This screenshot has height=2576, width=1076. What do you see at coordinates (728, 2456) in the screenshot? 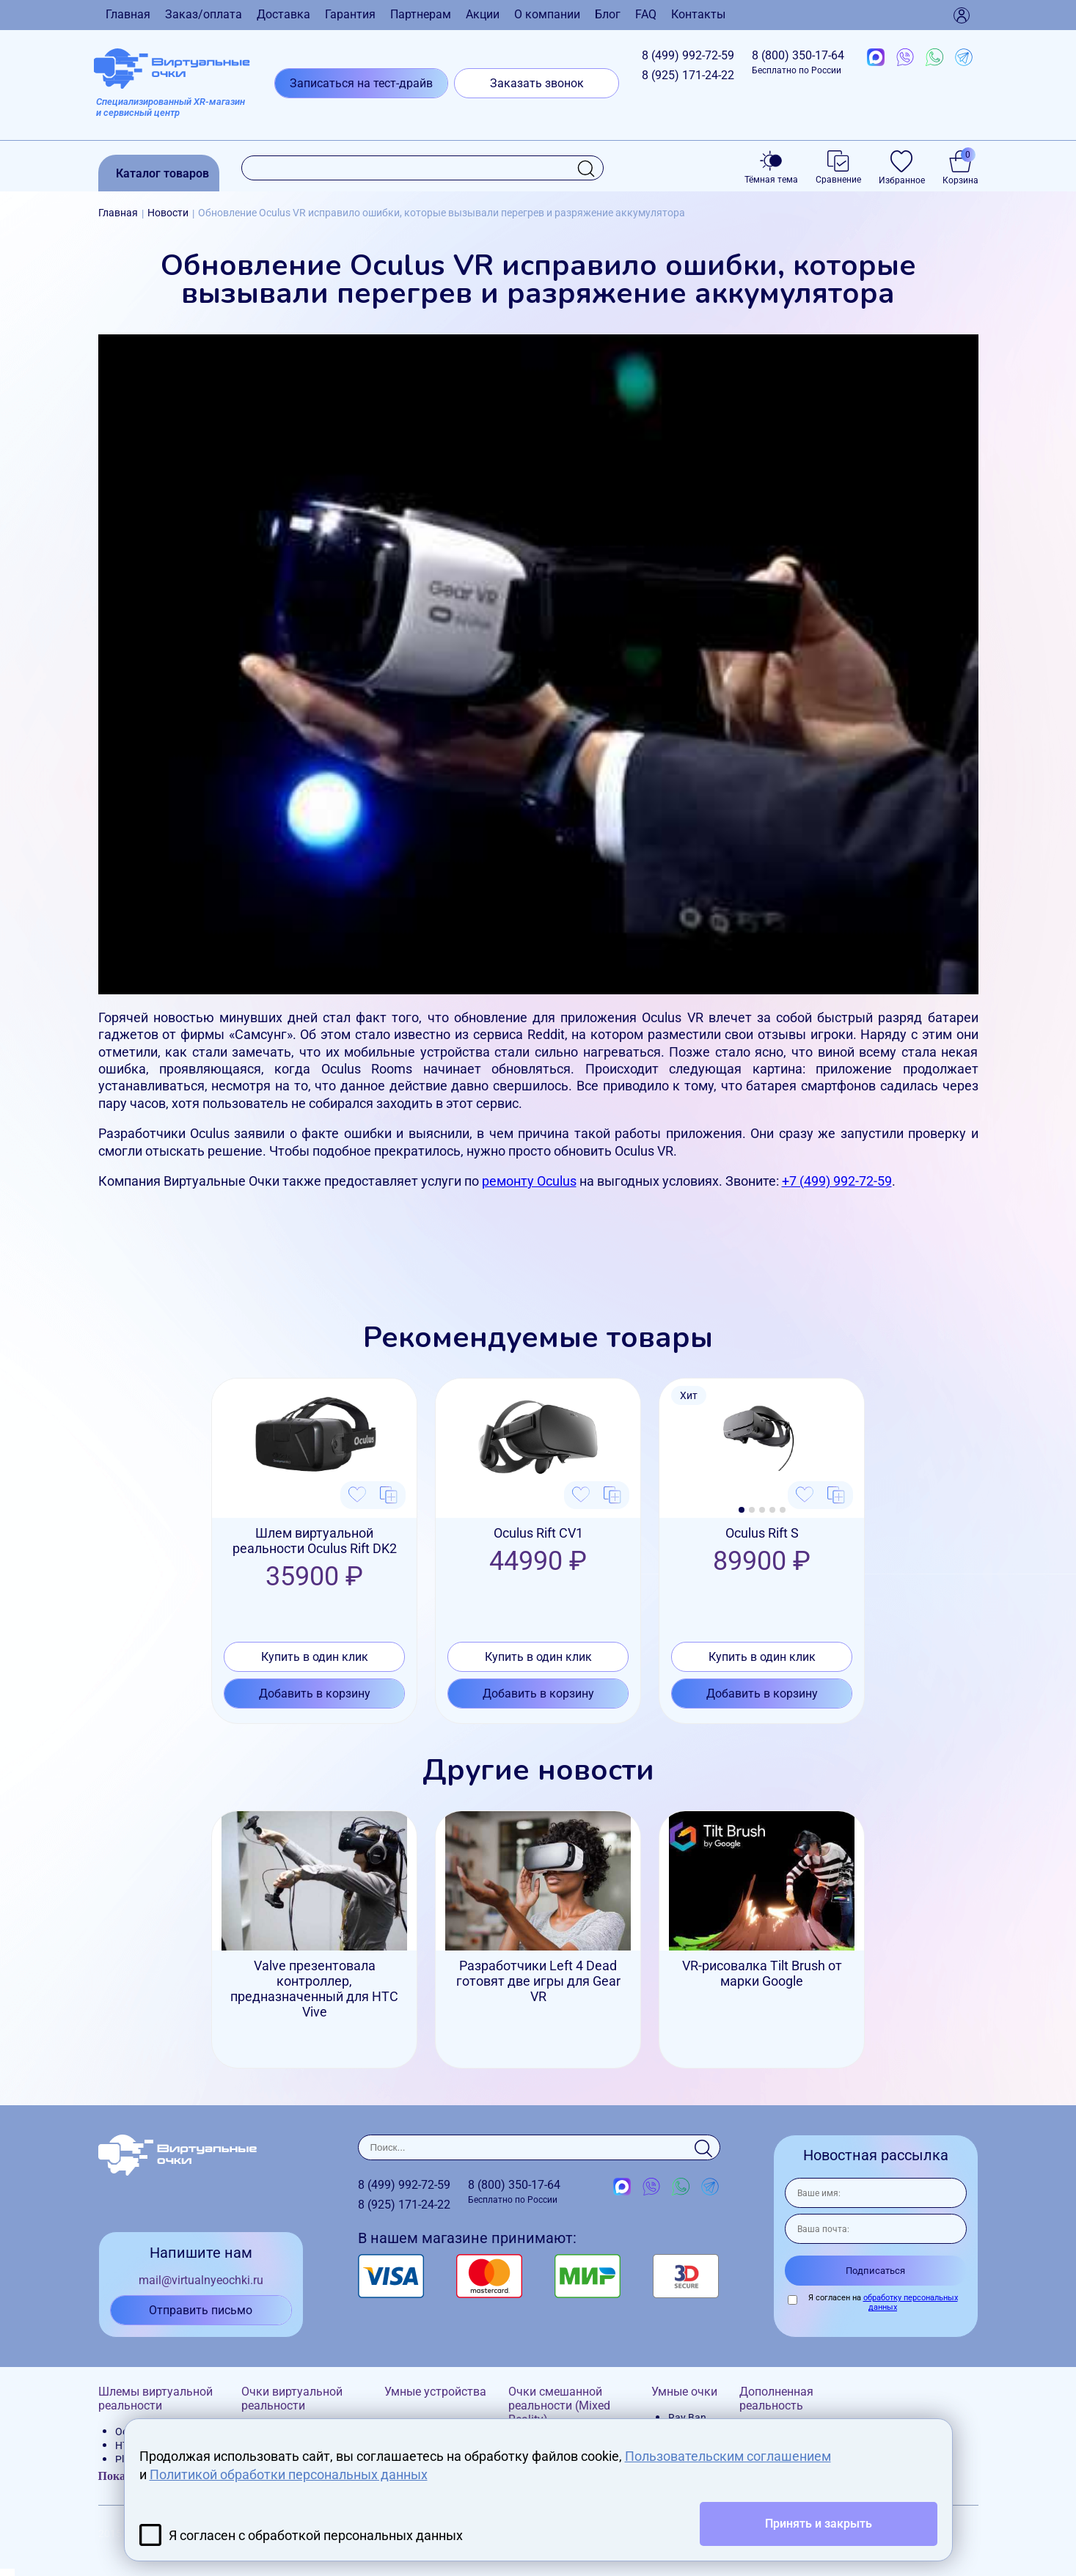
I see `Пользовательским соглашением` at bounding box center [728, 2456].